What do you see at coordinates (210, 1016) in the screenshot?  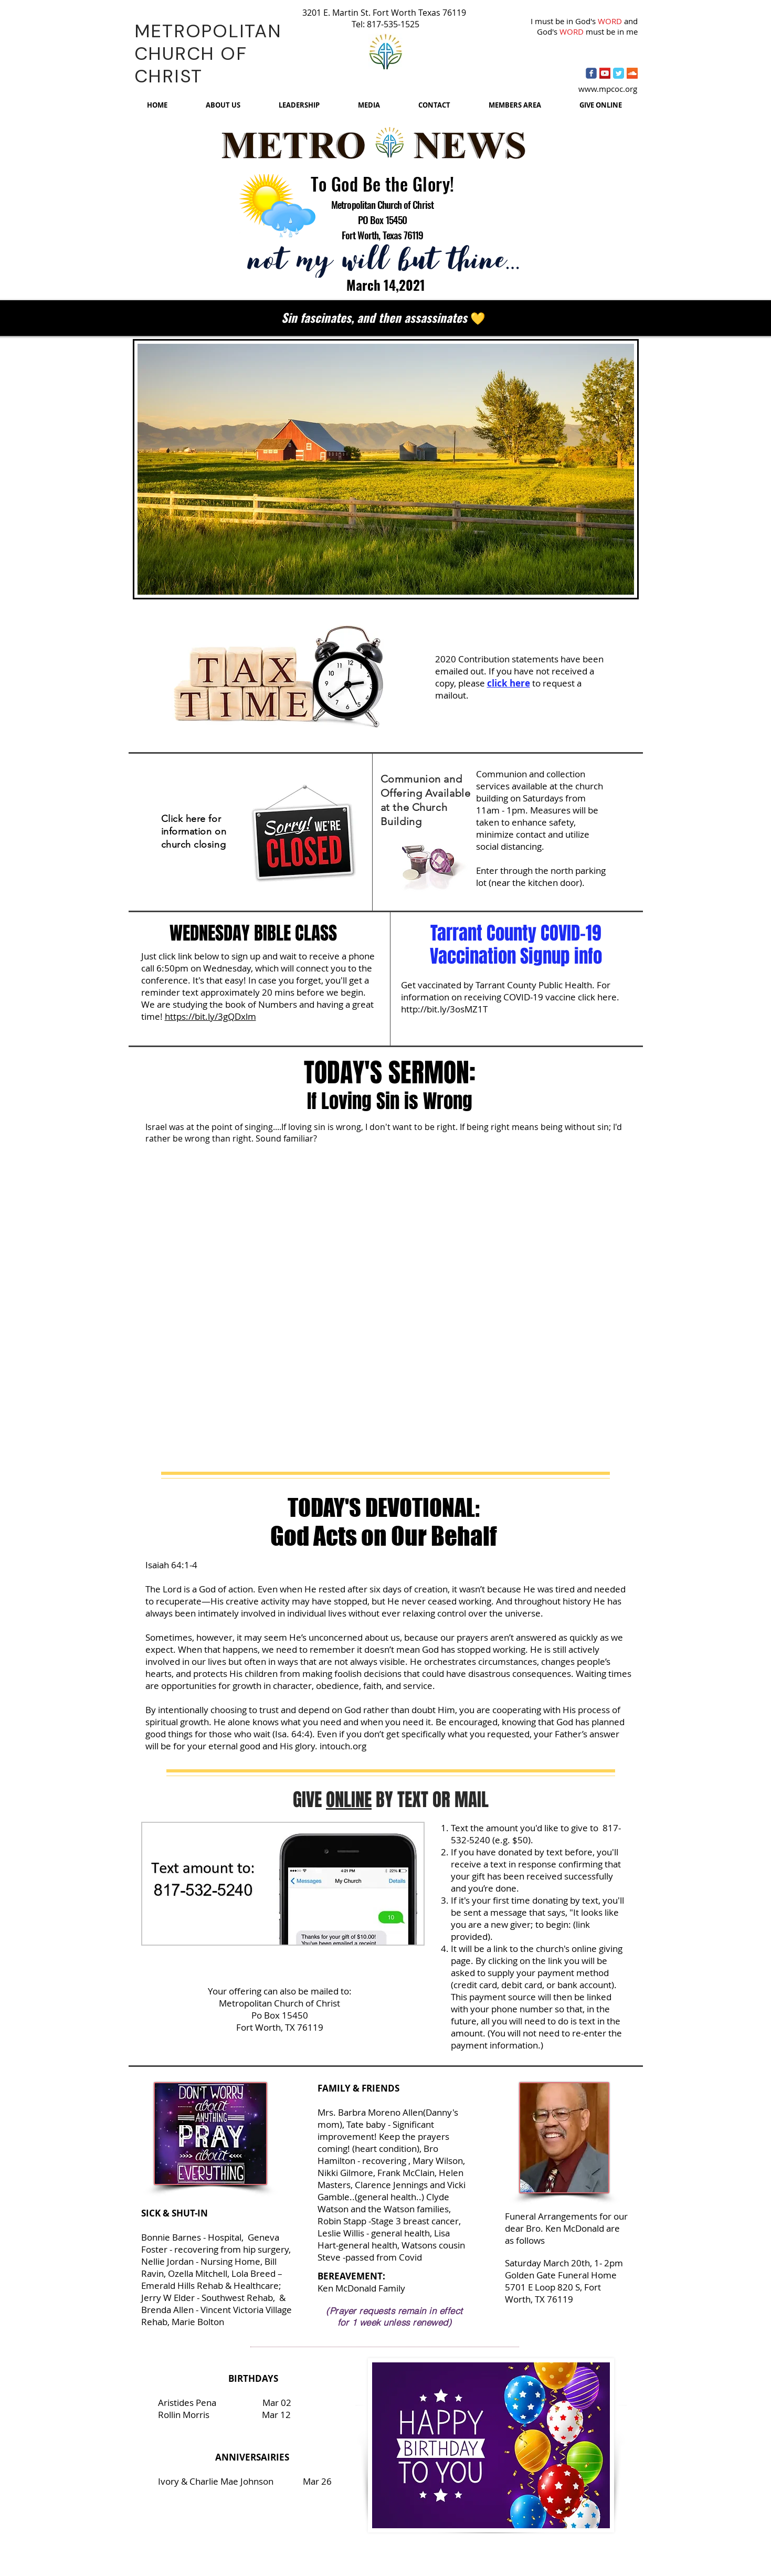 I see `https://bit.ly/3gQDxlm` at bounding box center [210, 1016].